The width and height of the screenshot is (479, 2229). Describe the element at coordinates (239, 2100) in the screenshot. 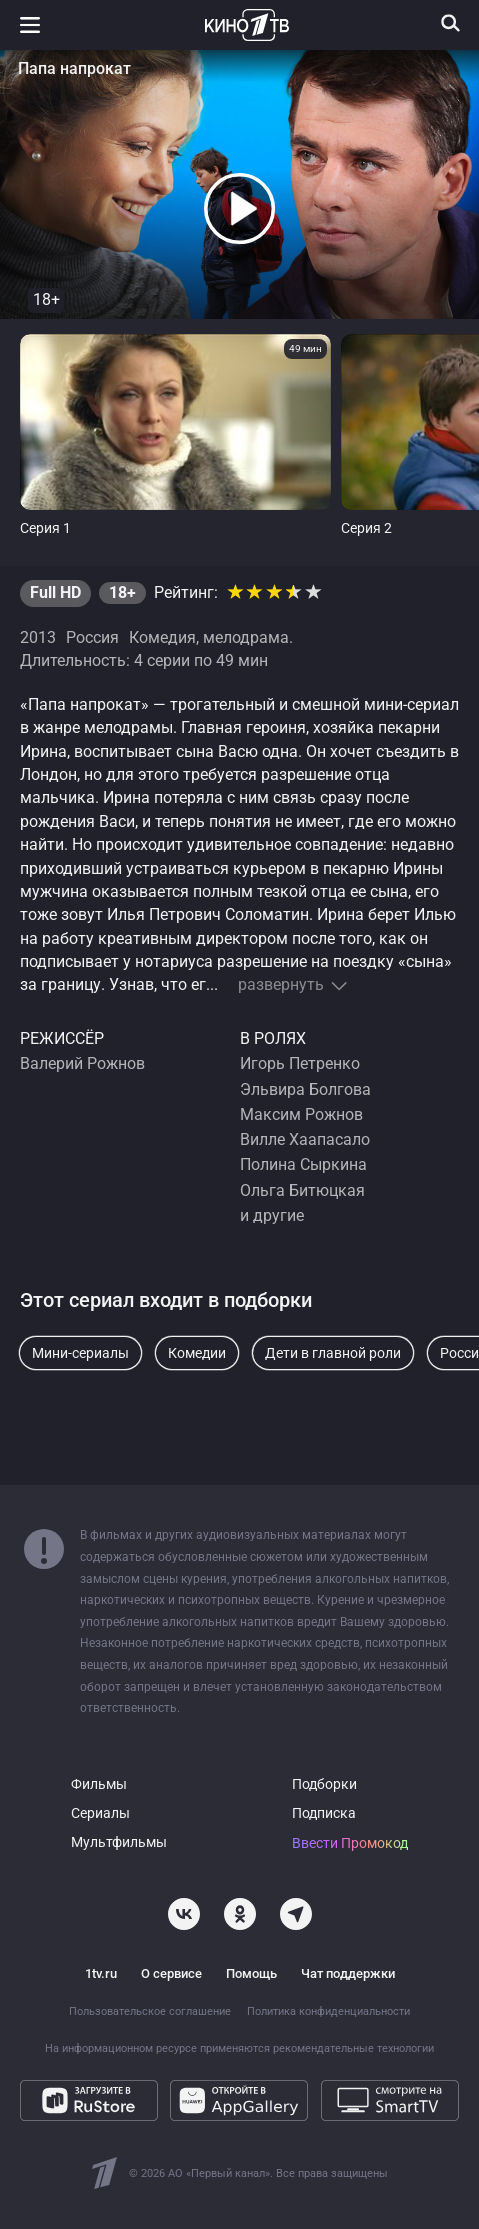

I see `[Откройте в AppGallery]` at that location.